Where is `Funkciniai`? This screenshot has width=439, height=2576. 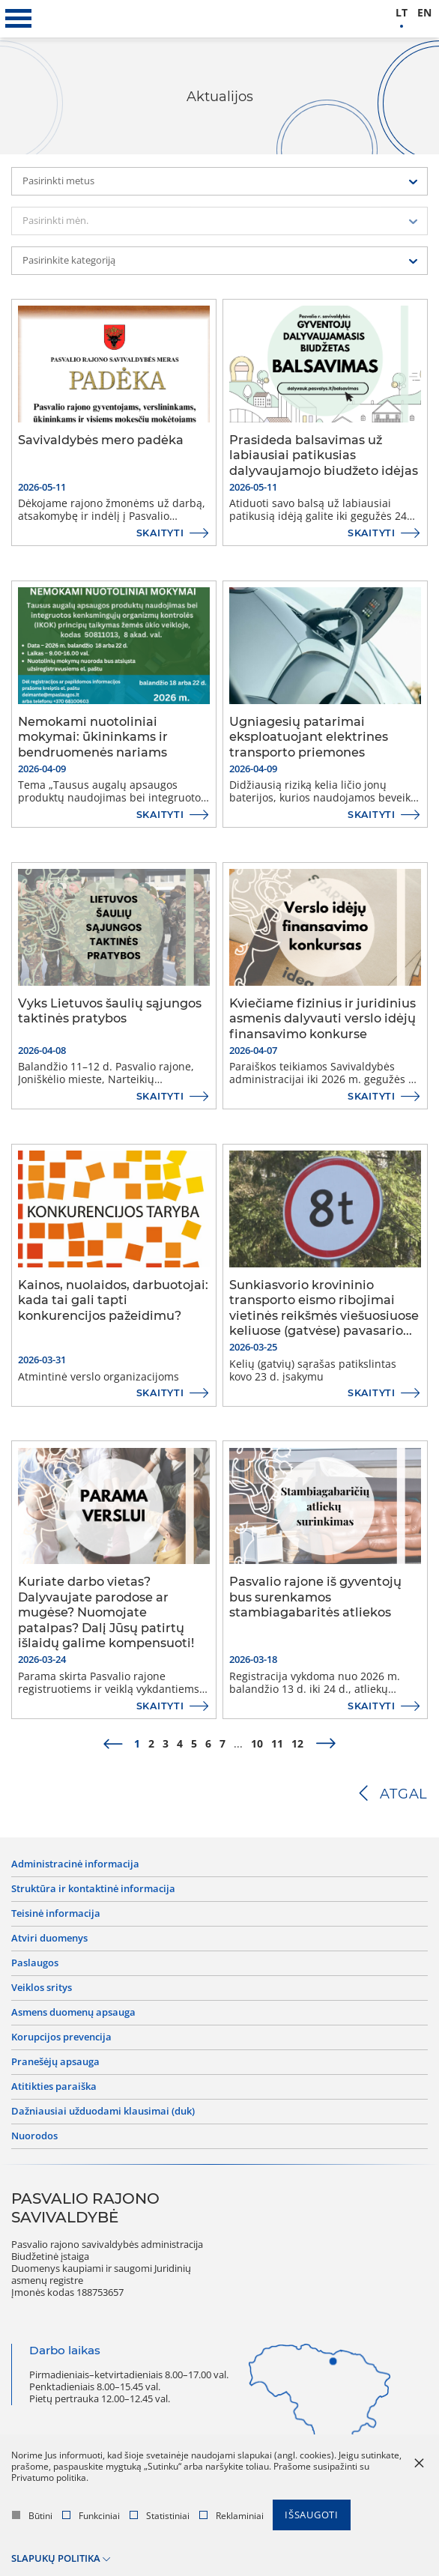 Funkciniai is located at coordinates (91, 2515).